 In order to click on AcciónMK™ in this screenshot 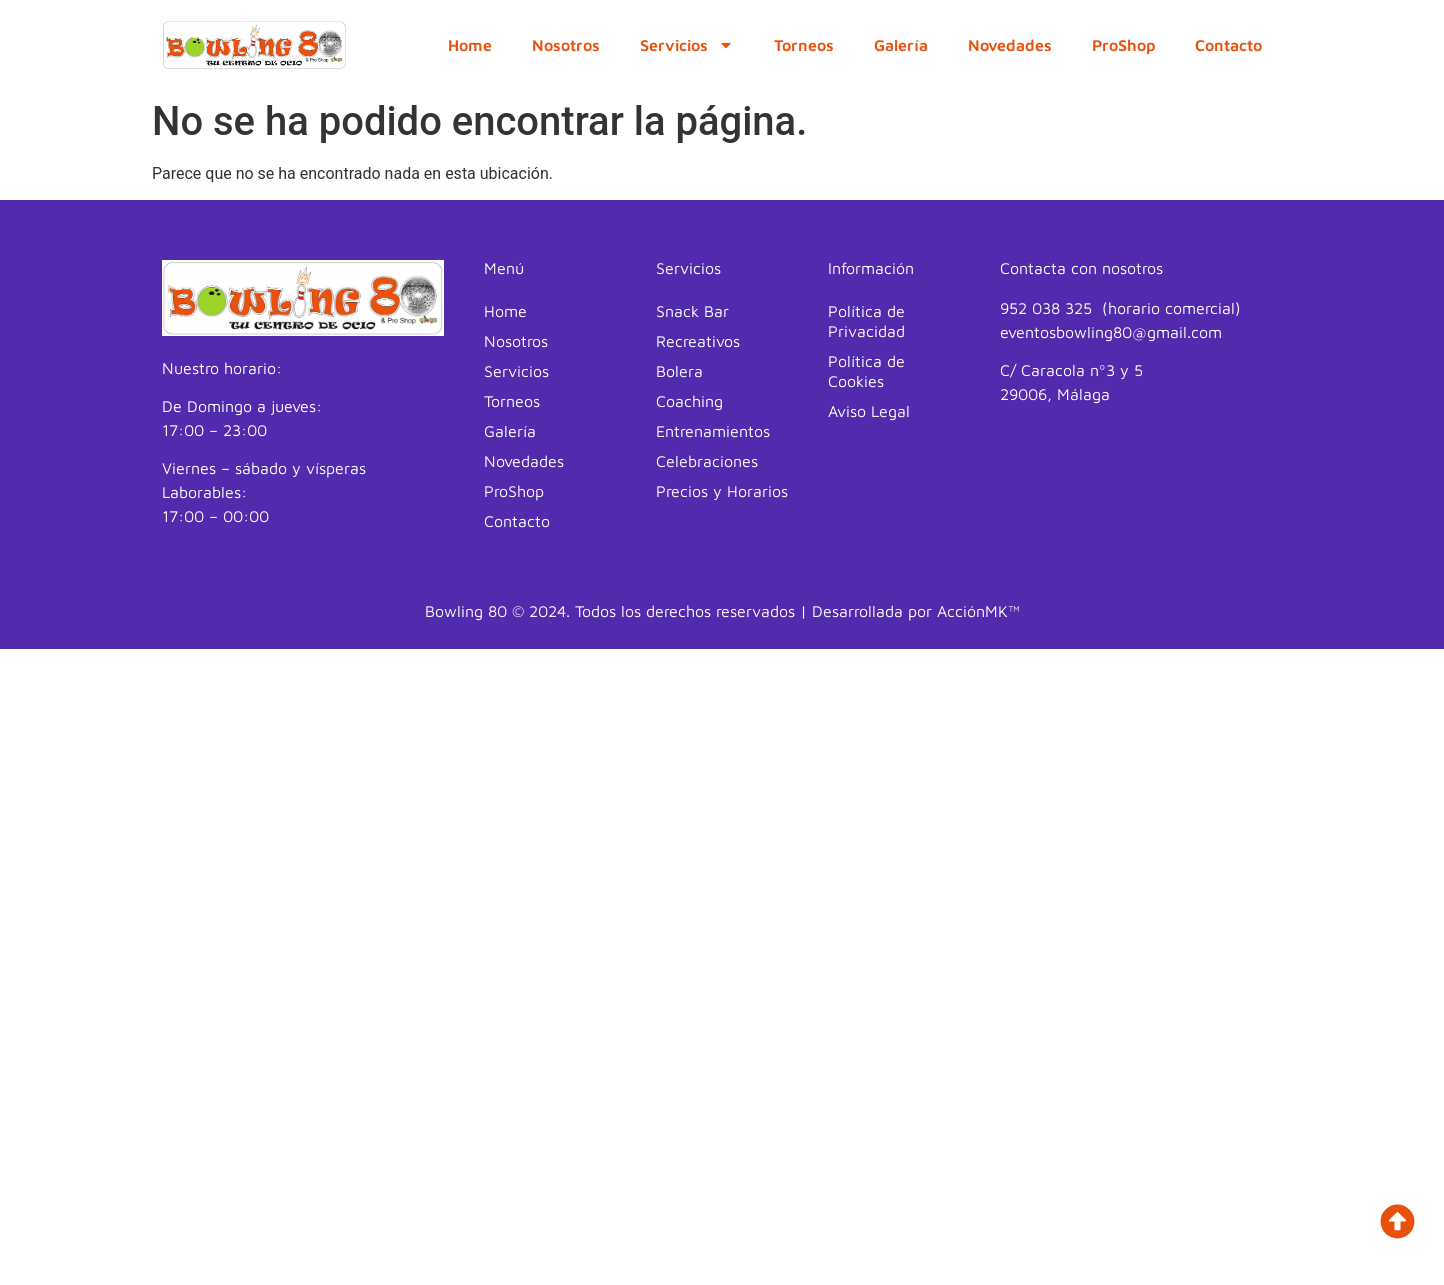, I will do `click(978, 611)`.